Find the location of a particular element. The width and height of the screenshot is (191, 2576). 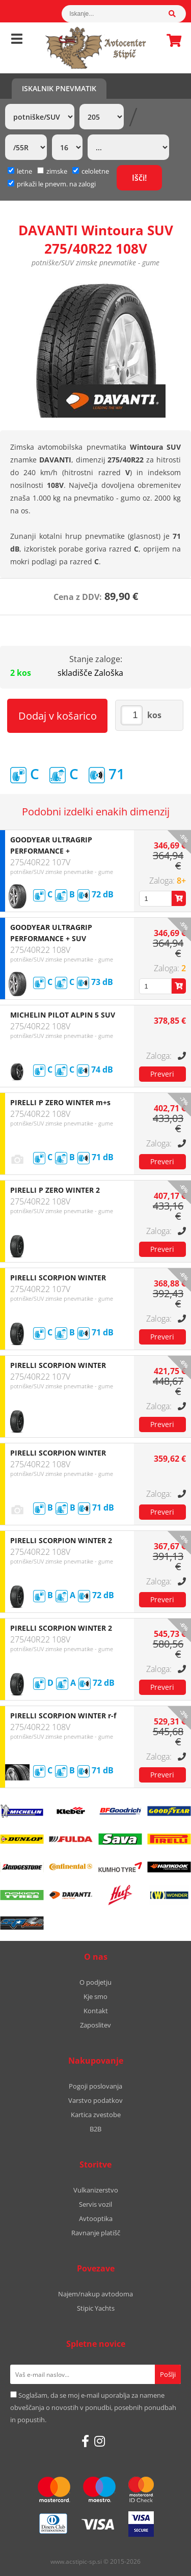

Kje smo is located at coordinates (95, 1996).